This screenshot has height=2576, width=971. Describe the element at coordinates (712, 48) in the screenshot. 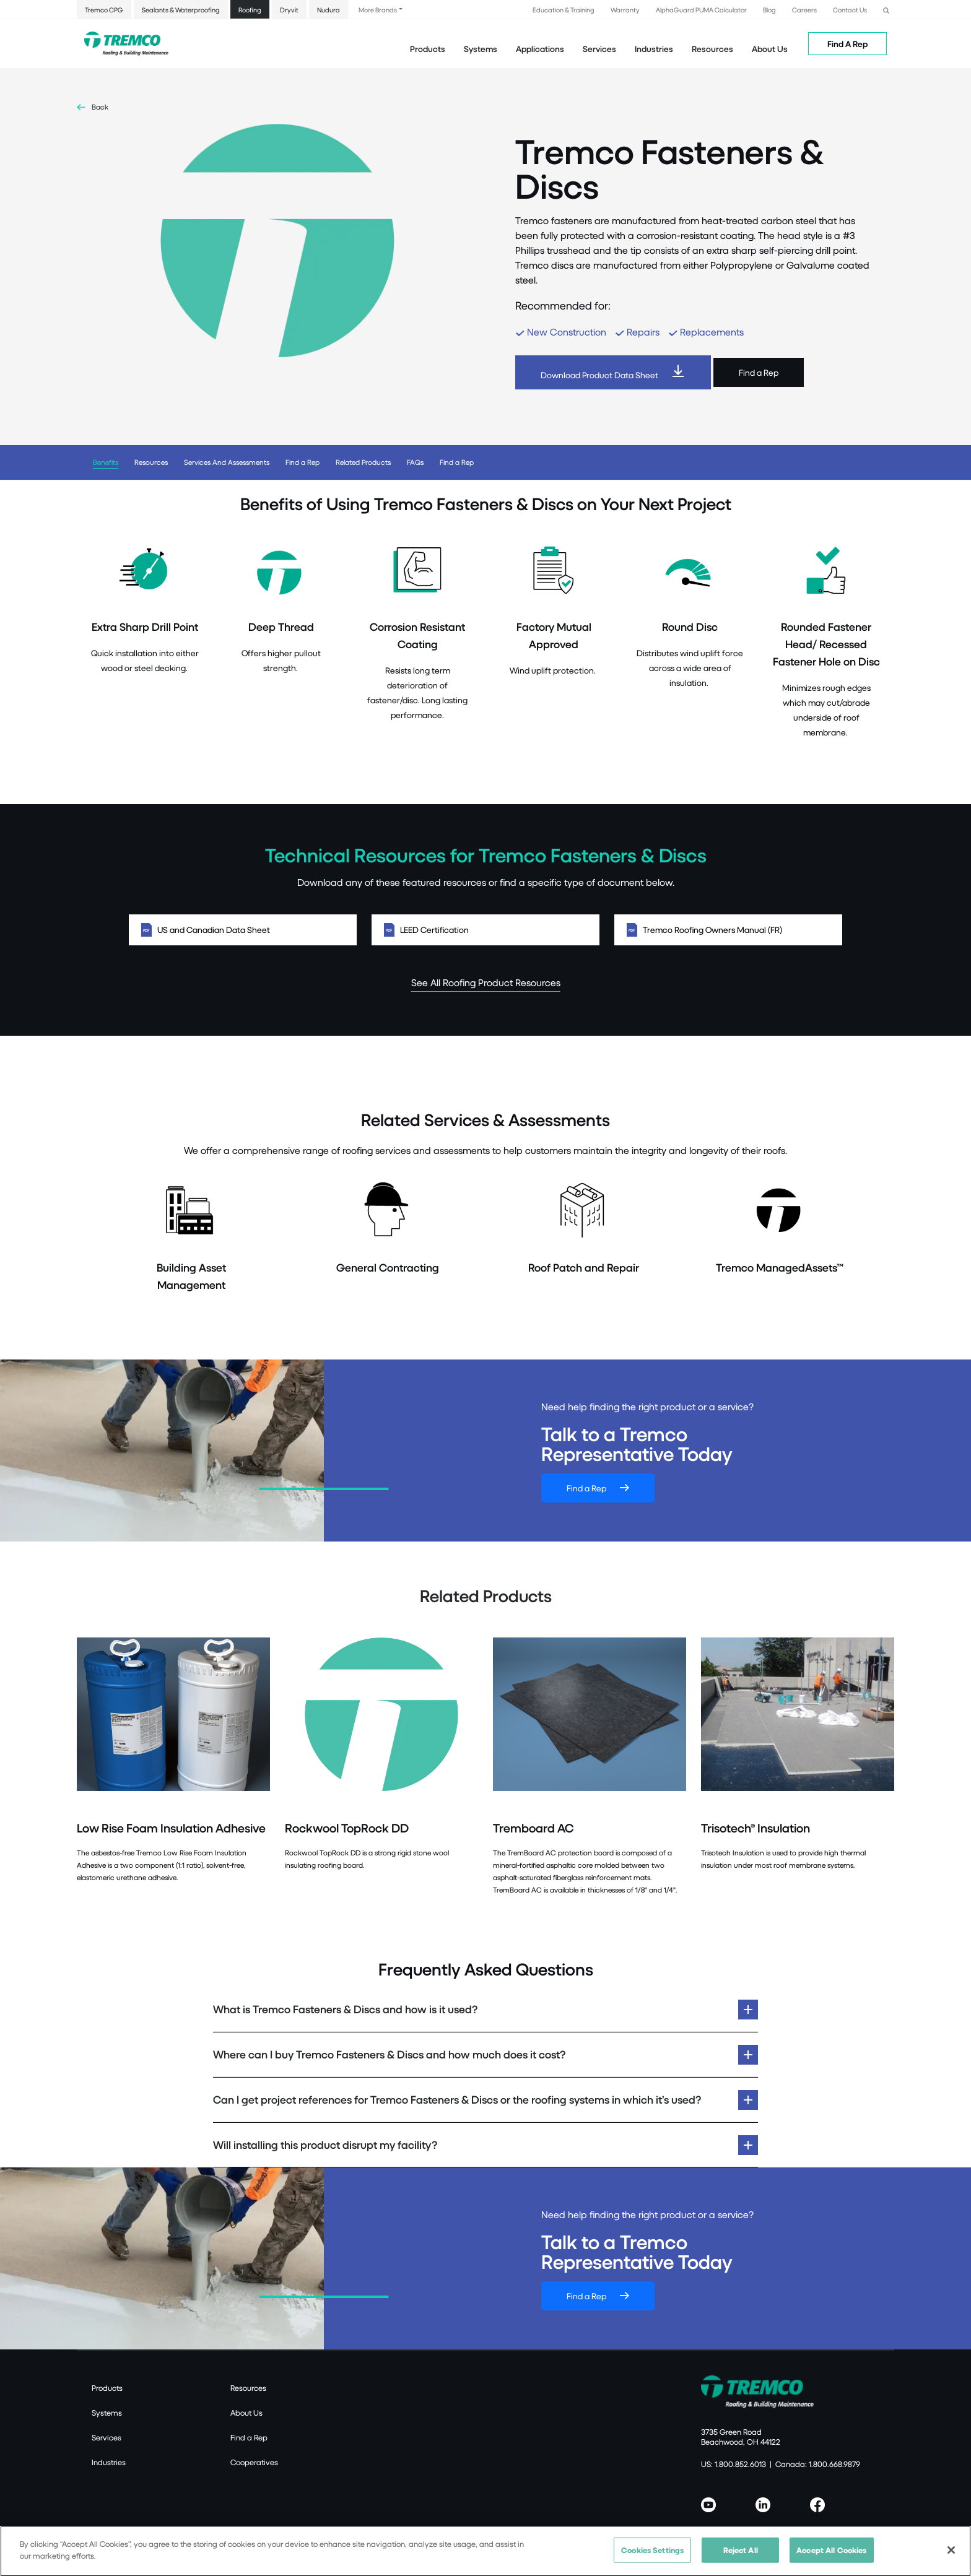

I see `Resources` at that location.